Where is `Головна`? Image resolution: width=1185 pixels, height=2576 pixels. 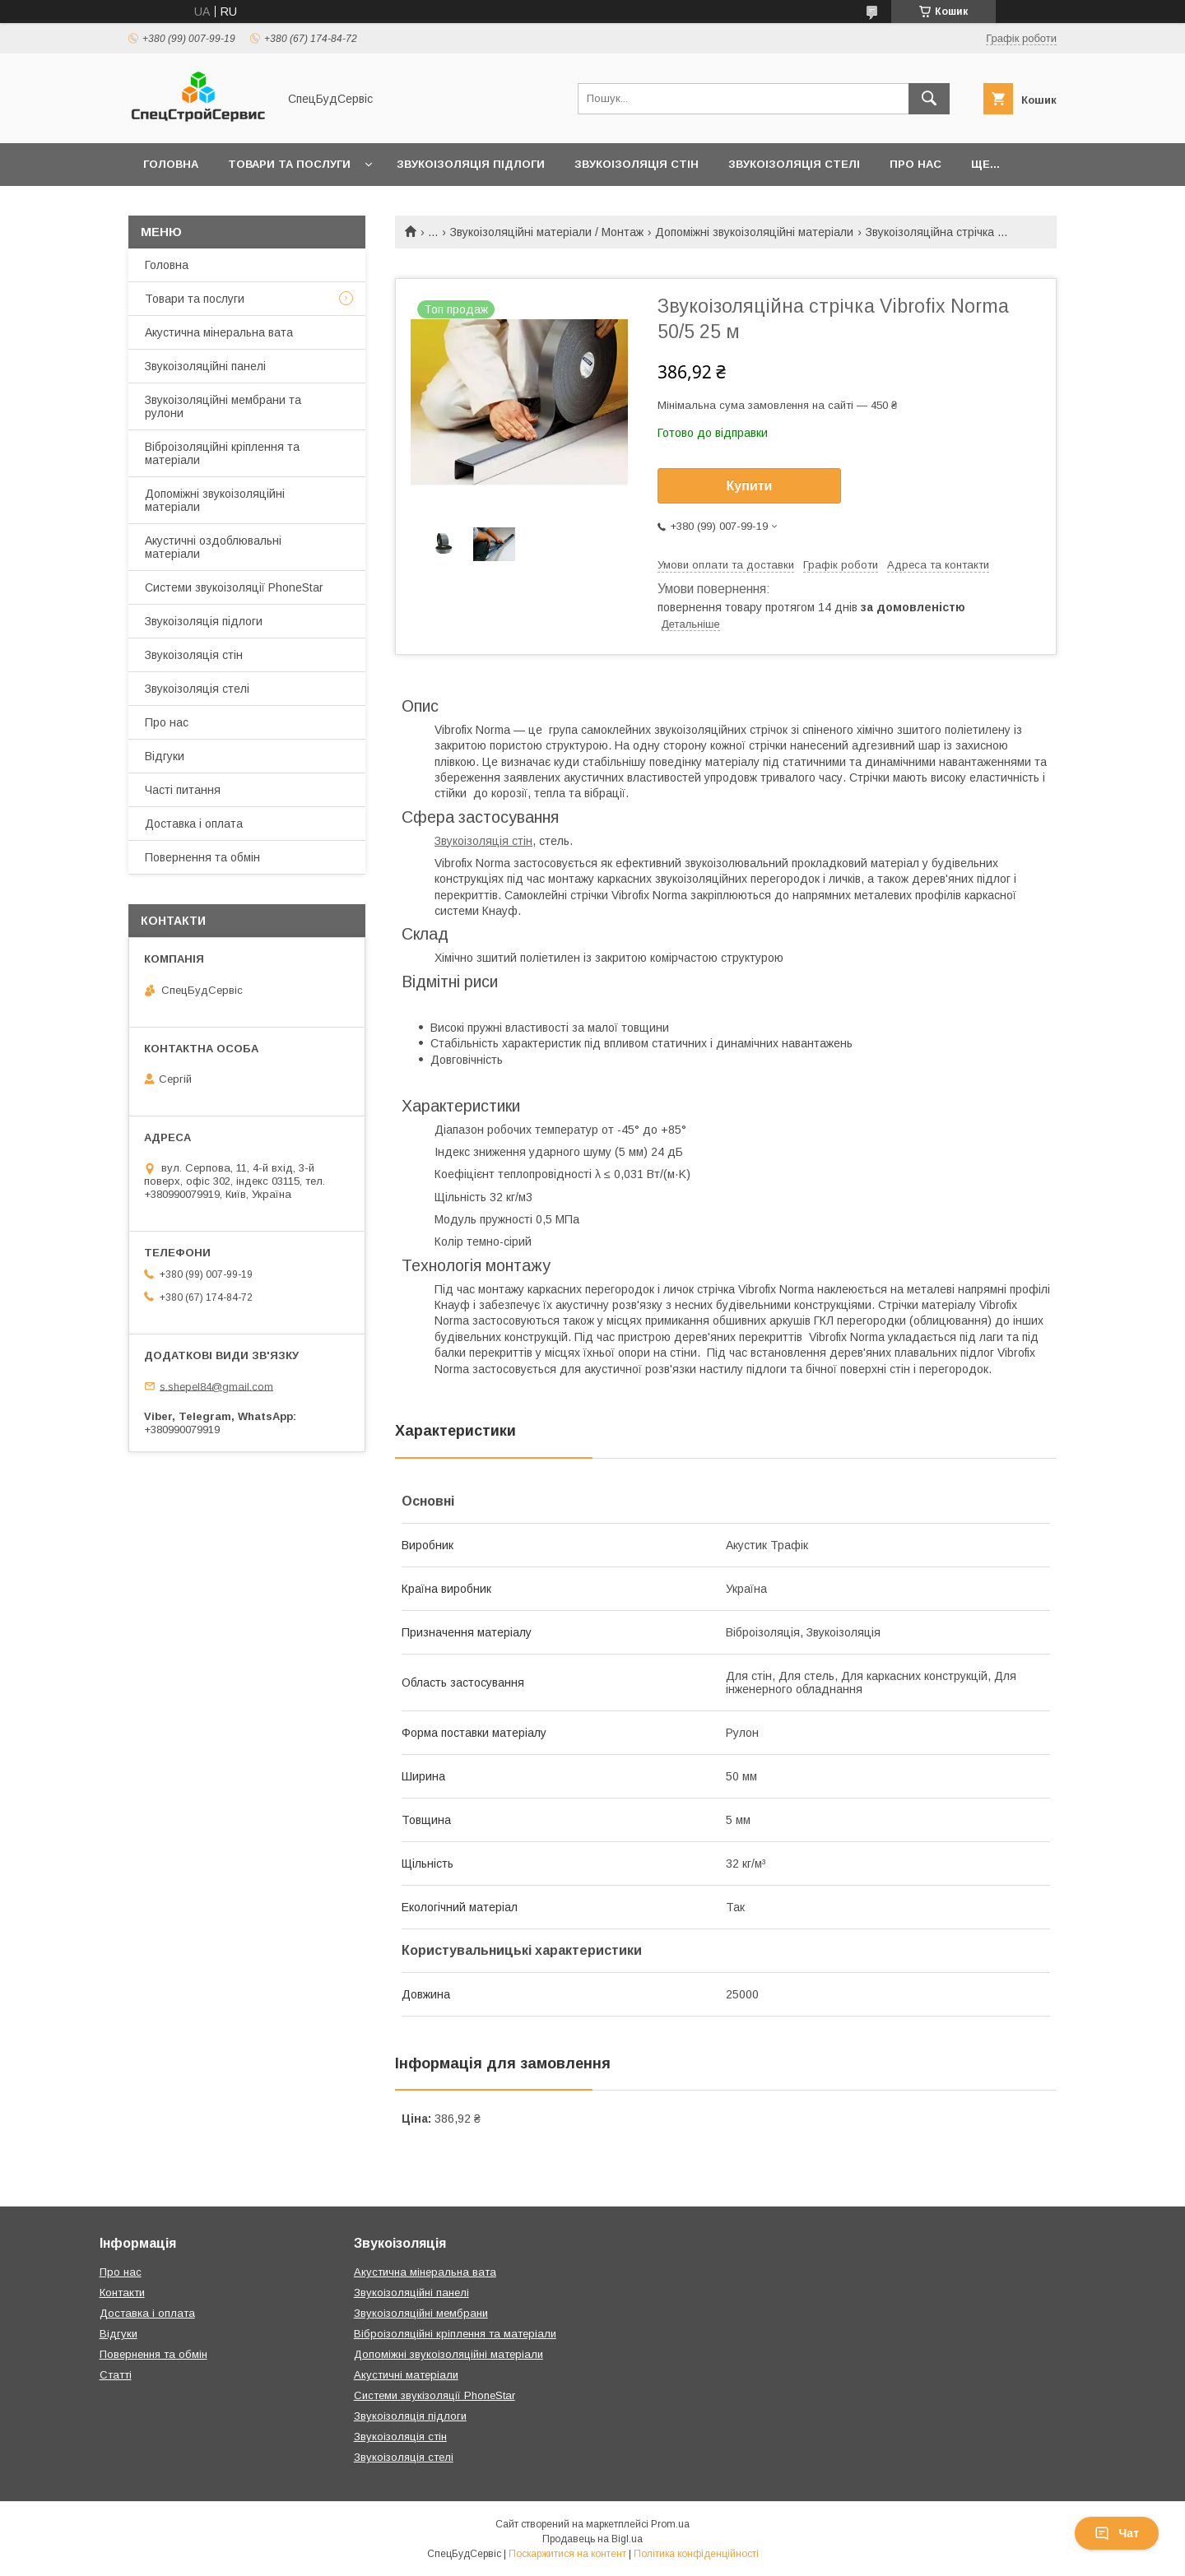 Головна is located at coordinates (170, 164).